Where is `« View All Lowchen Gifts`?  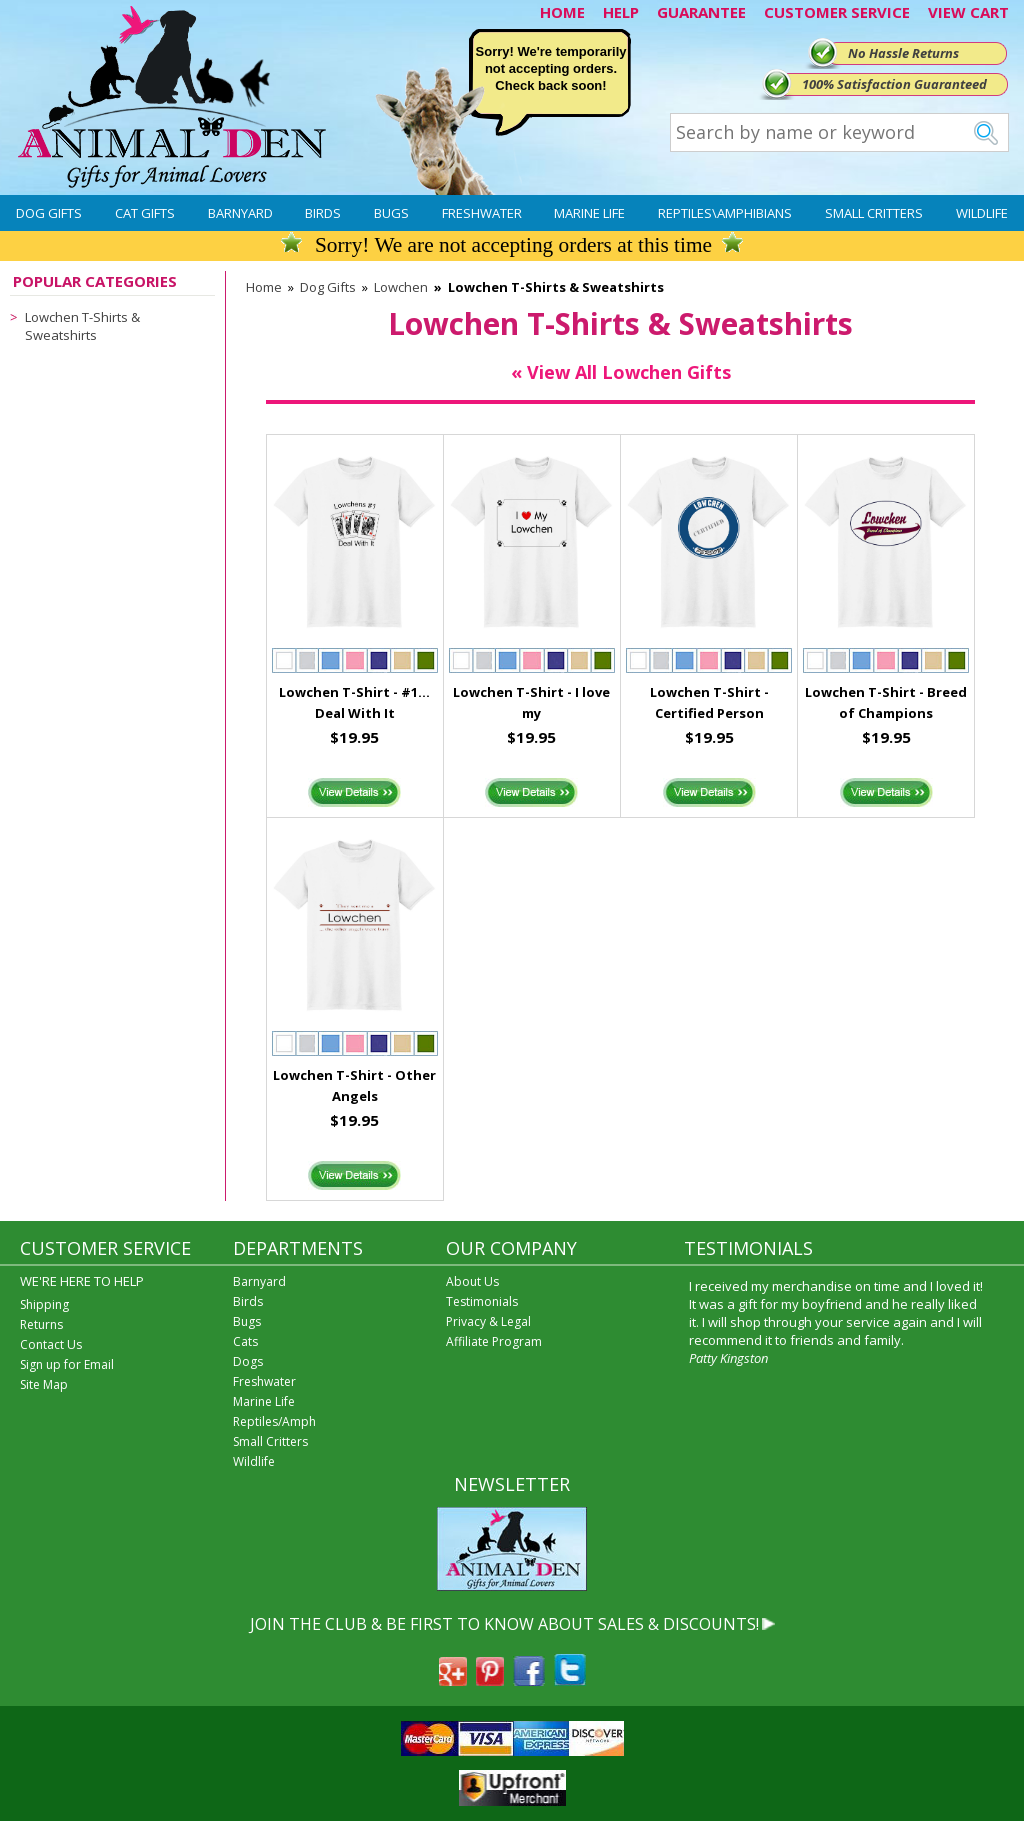
« View All Lowchen Gifts is located at coordinates (621, 372).